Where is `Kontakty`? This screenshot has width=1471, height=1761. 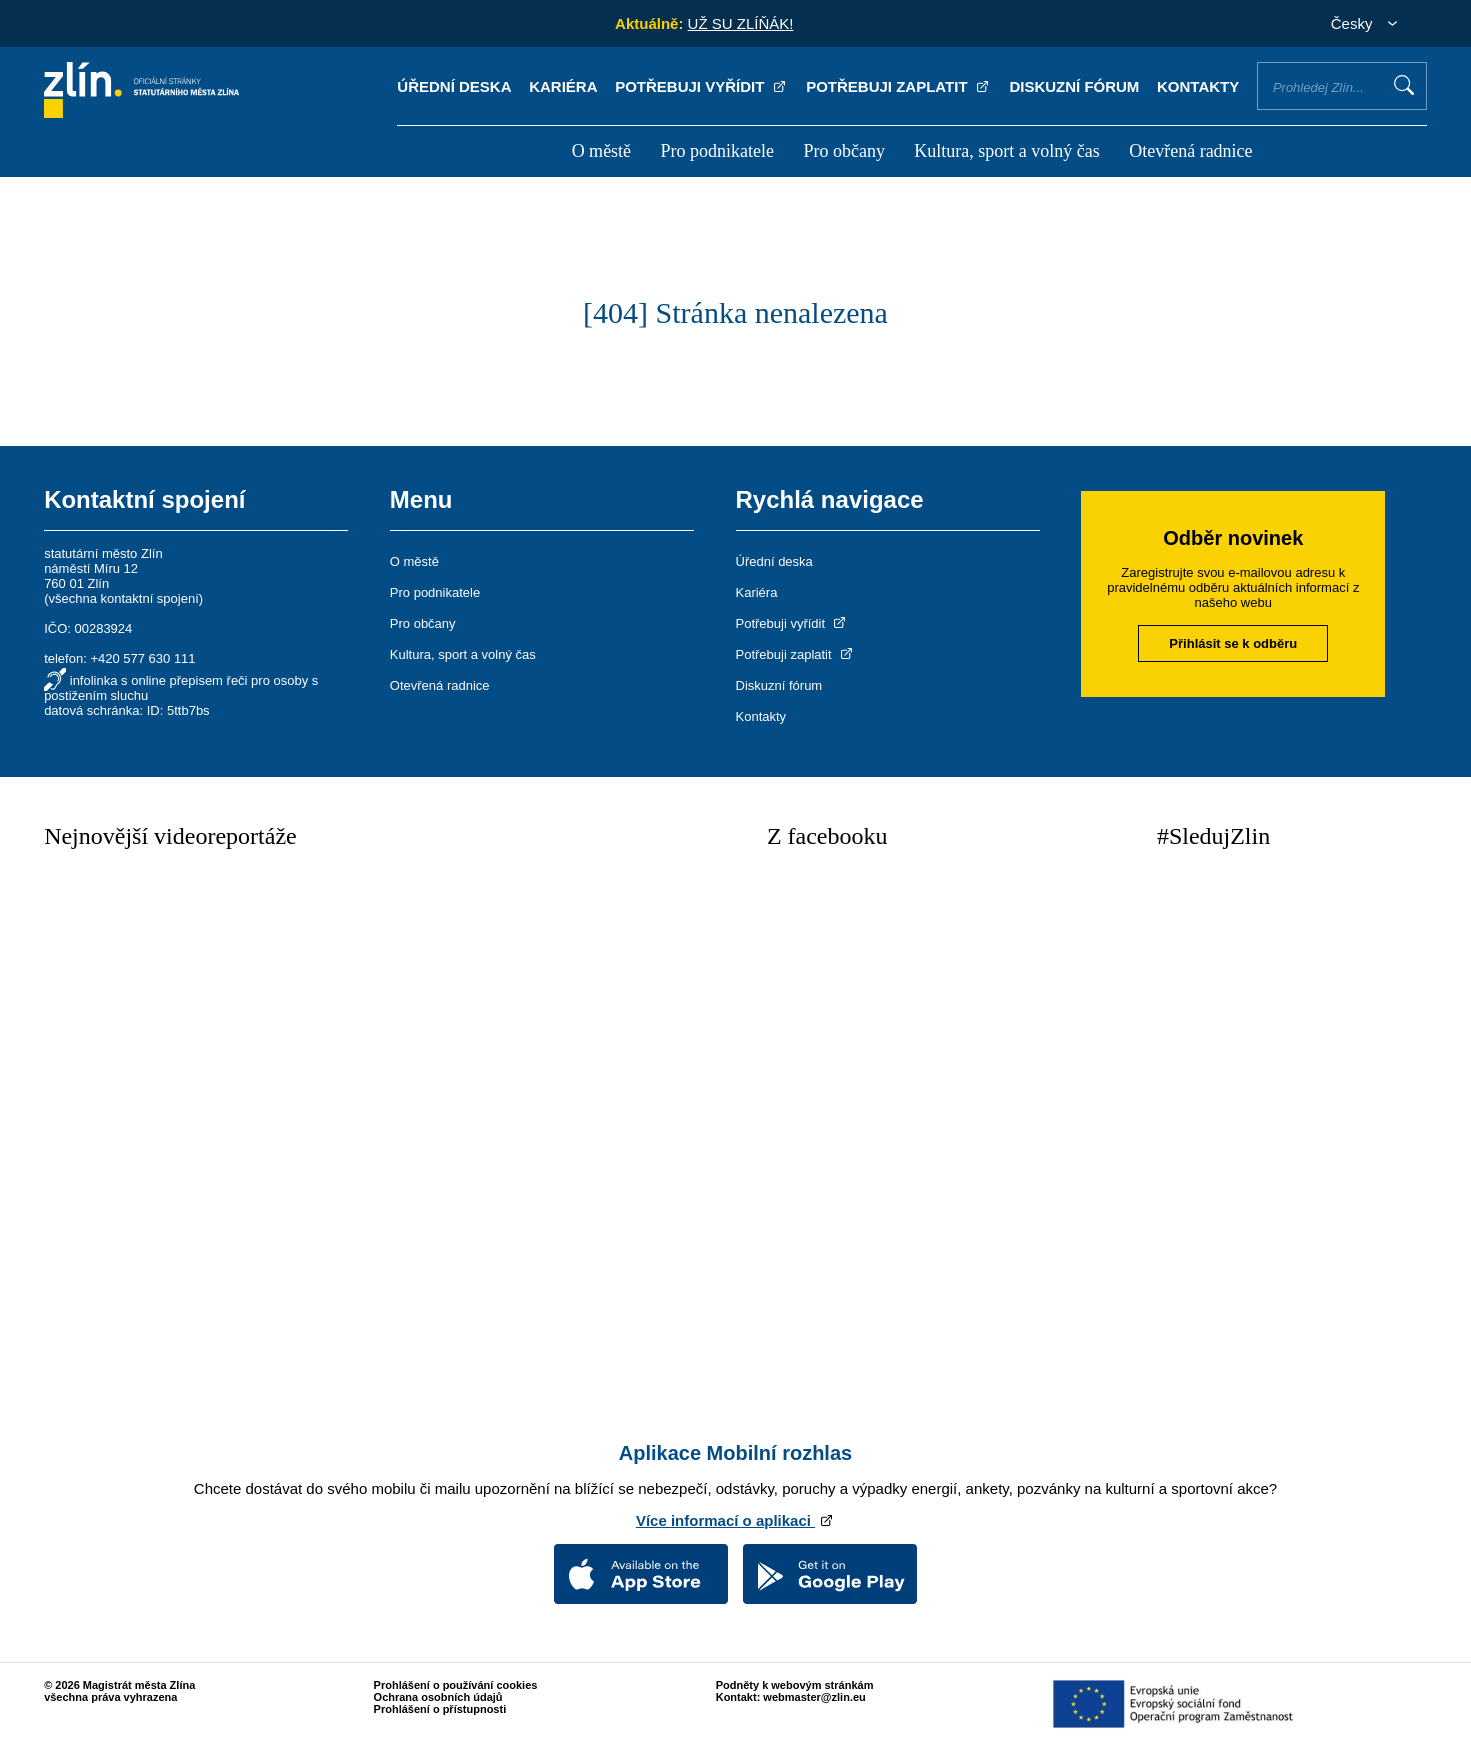
Kontakty is located at coordinates (1198, 86).